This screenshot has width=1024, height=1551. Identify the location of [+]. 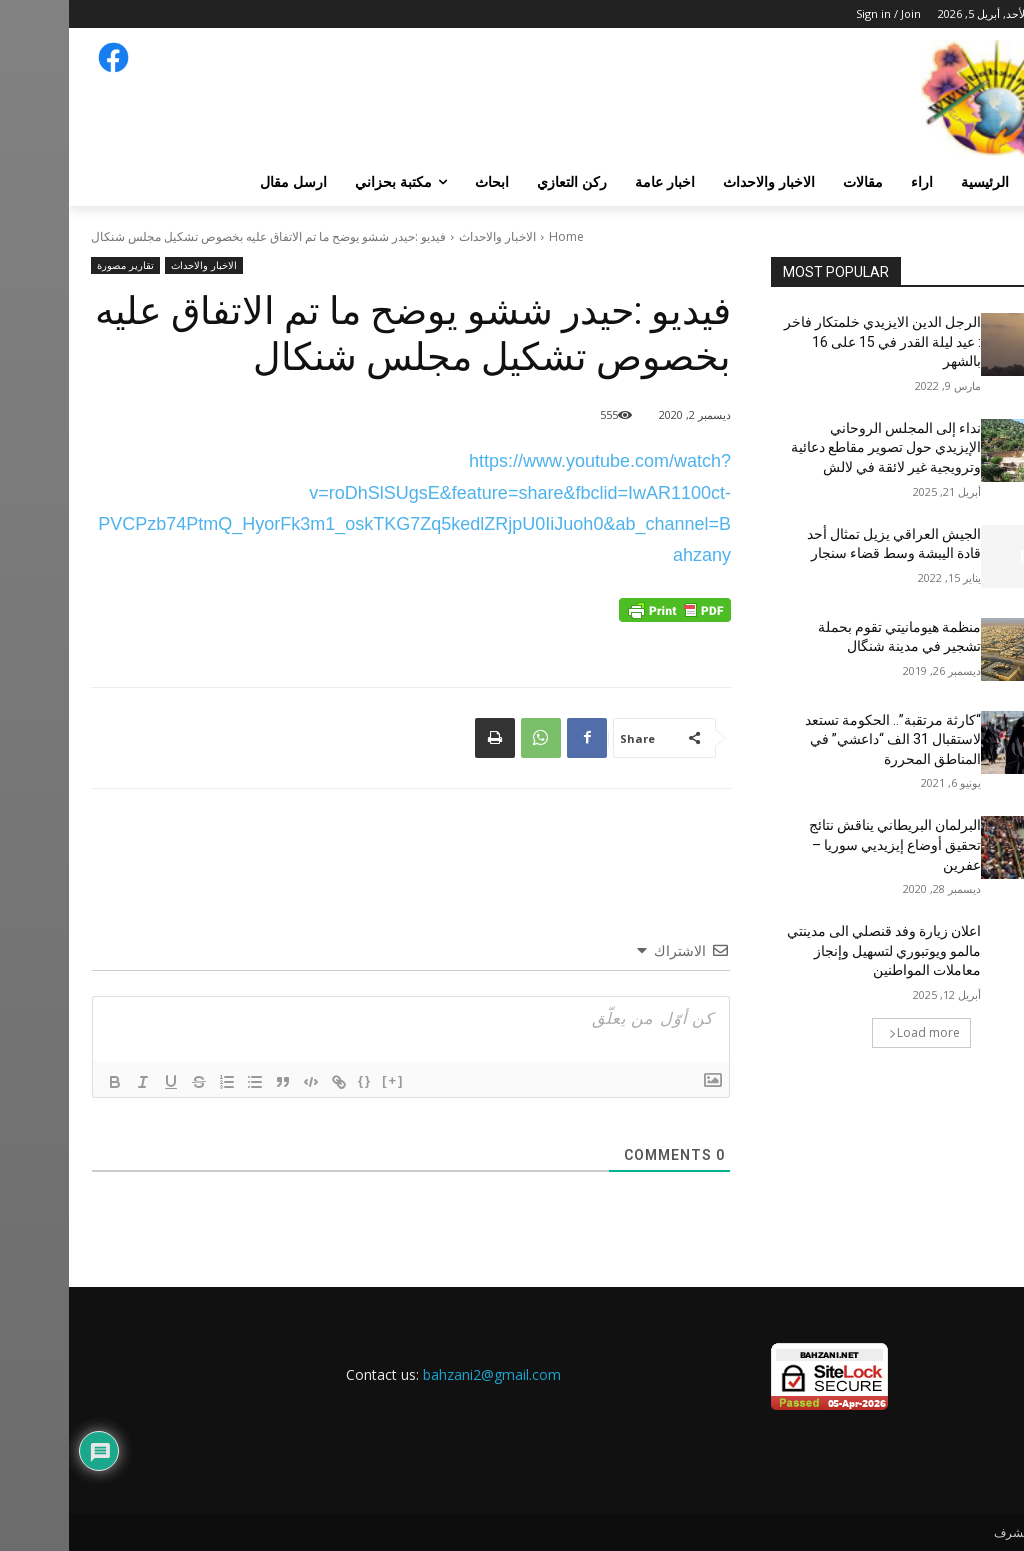
(324, 1080).